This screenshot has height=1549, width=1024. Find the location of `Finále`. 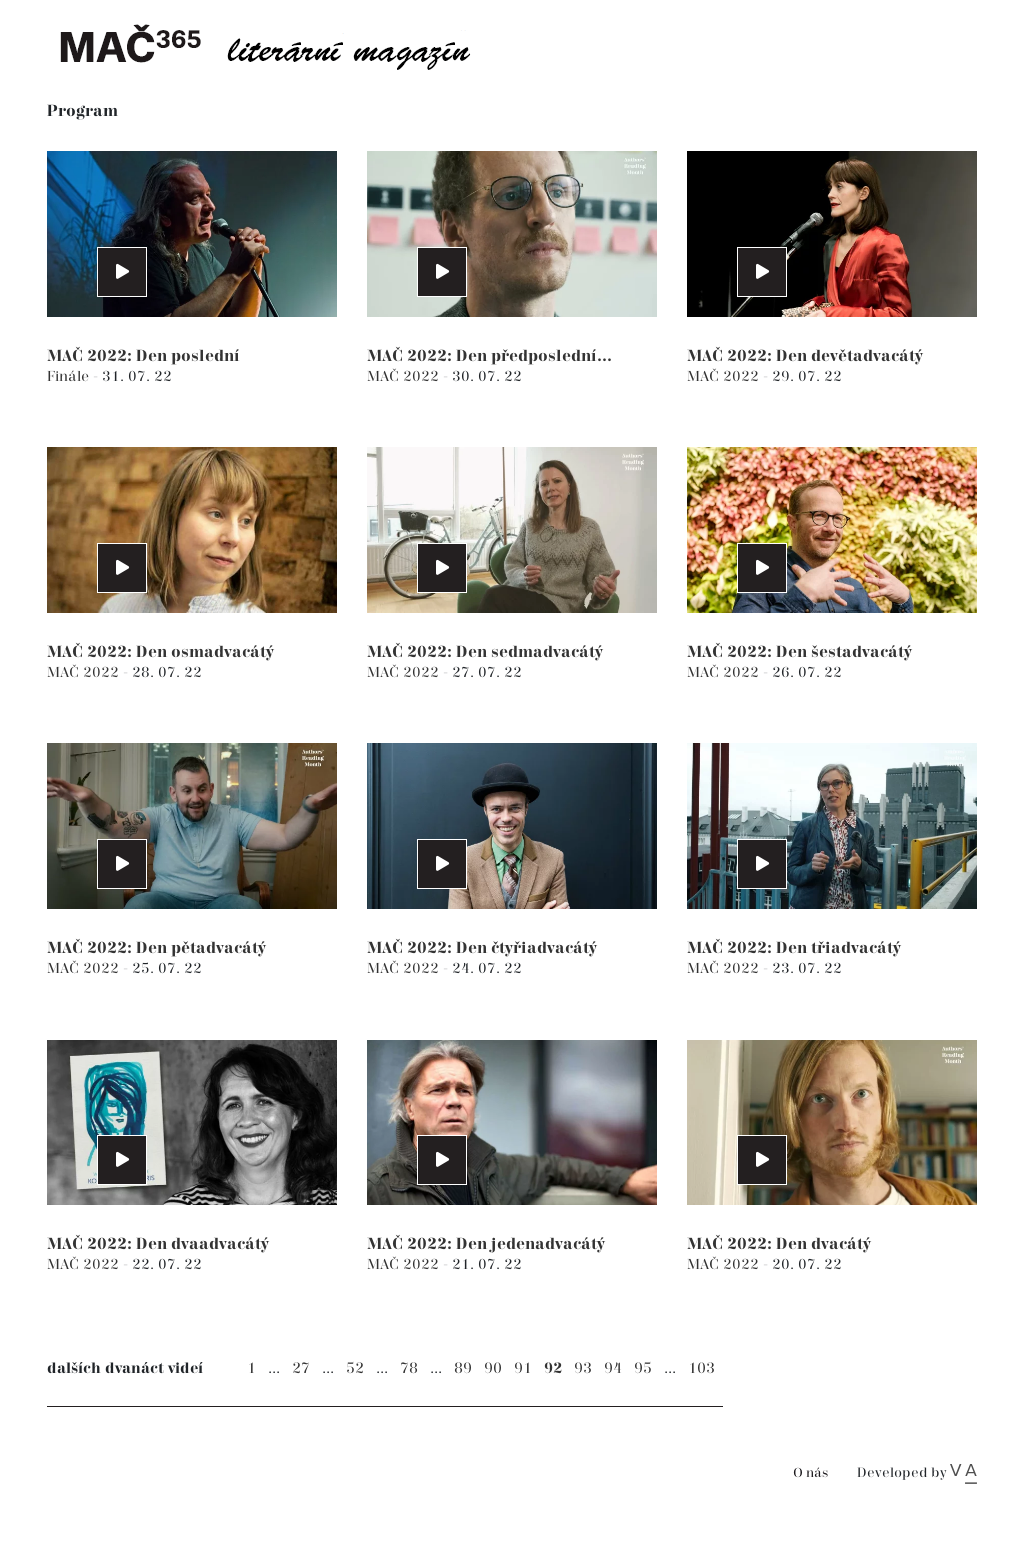

Finále is located at coordinates (70, 376).